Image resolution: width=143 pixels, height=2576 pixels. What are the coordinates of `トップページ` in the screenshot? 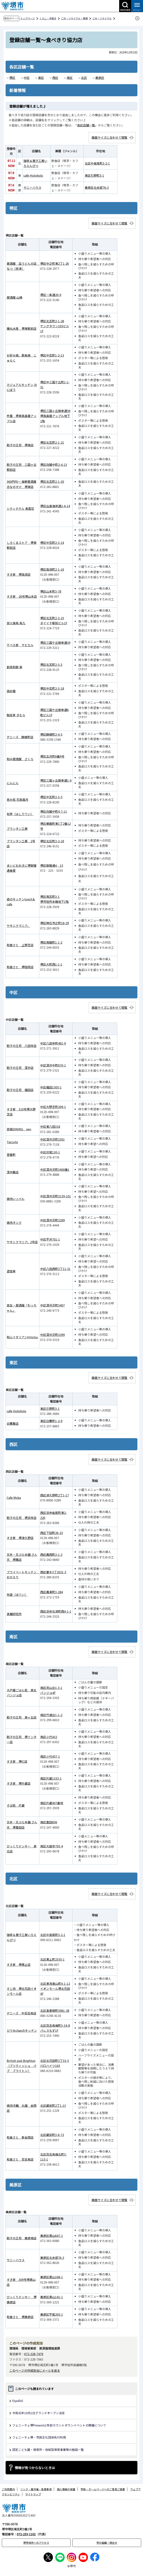 It's located at (27, 18).